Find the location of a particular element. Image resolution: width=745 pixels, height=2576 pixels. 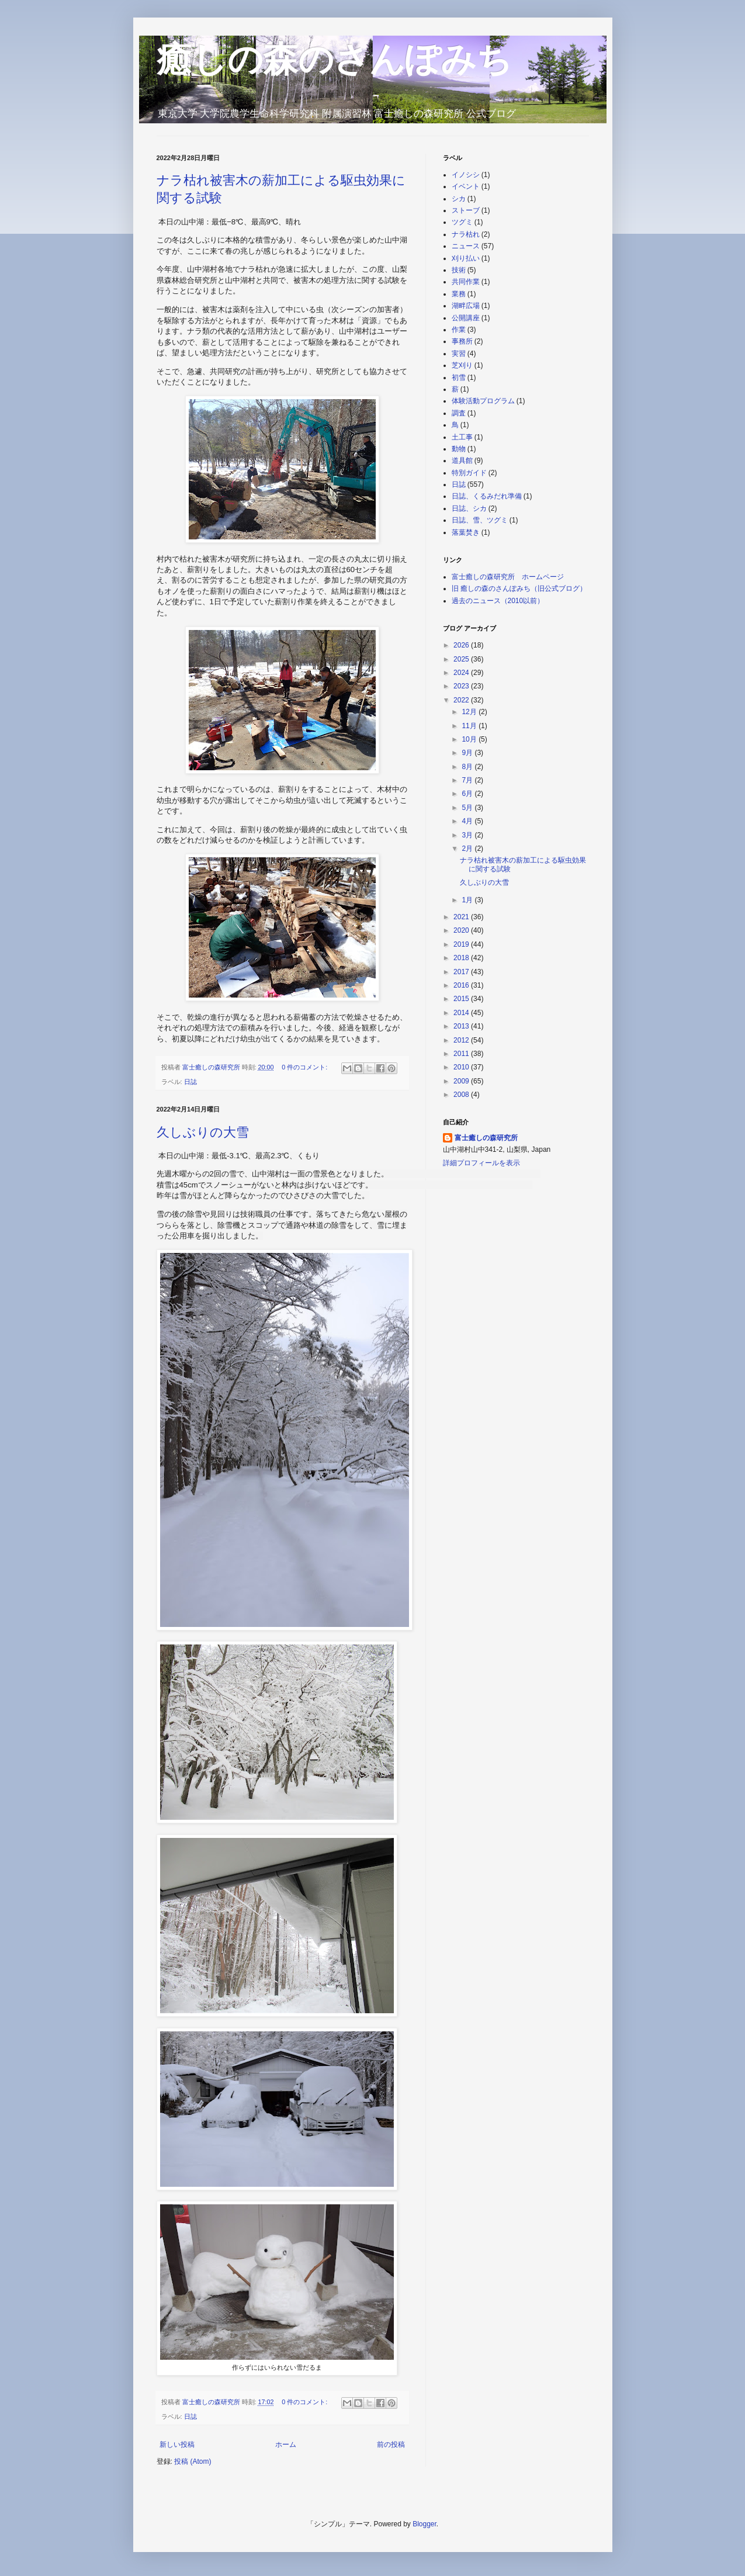

癒しの森のさんぽみち is located at coordinates (334, 59).